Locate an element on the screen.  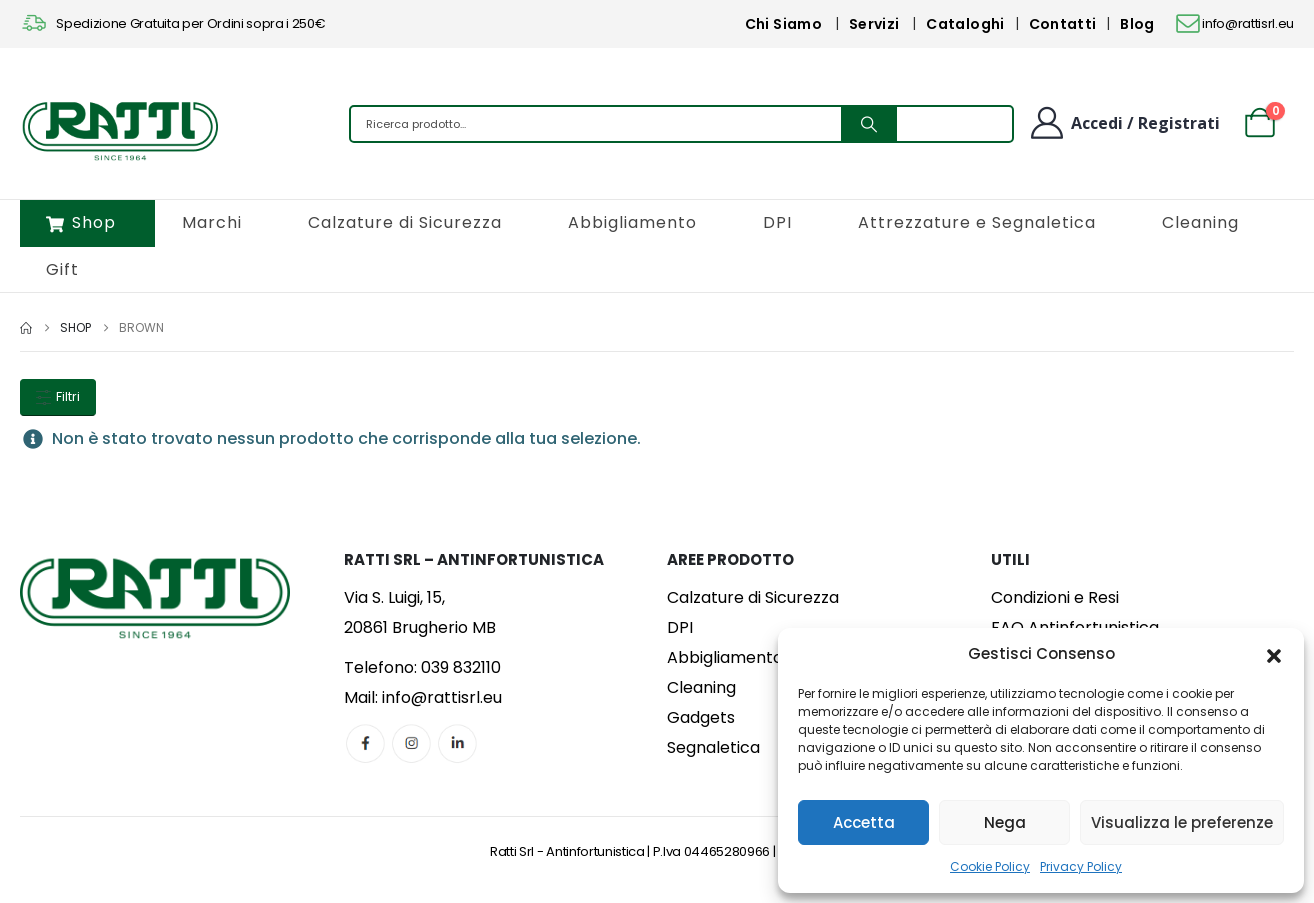
Gift is located at coordinates (62, 269).